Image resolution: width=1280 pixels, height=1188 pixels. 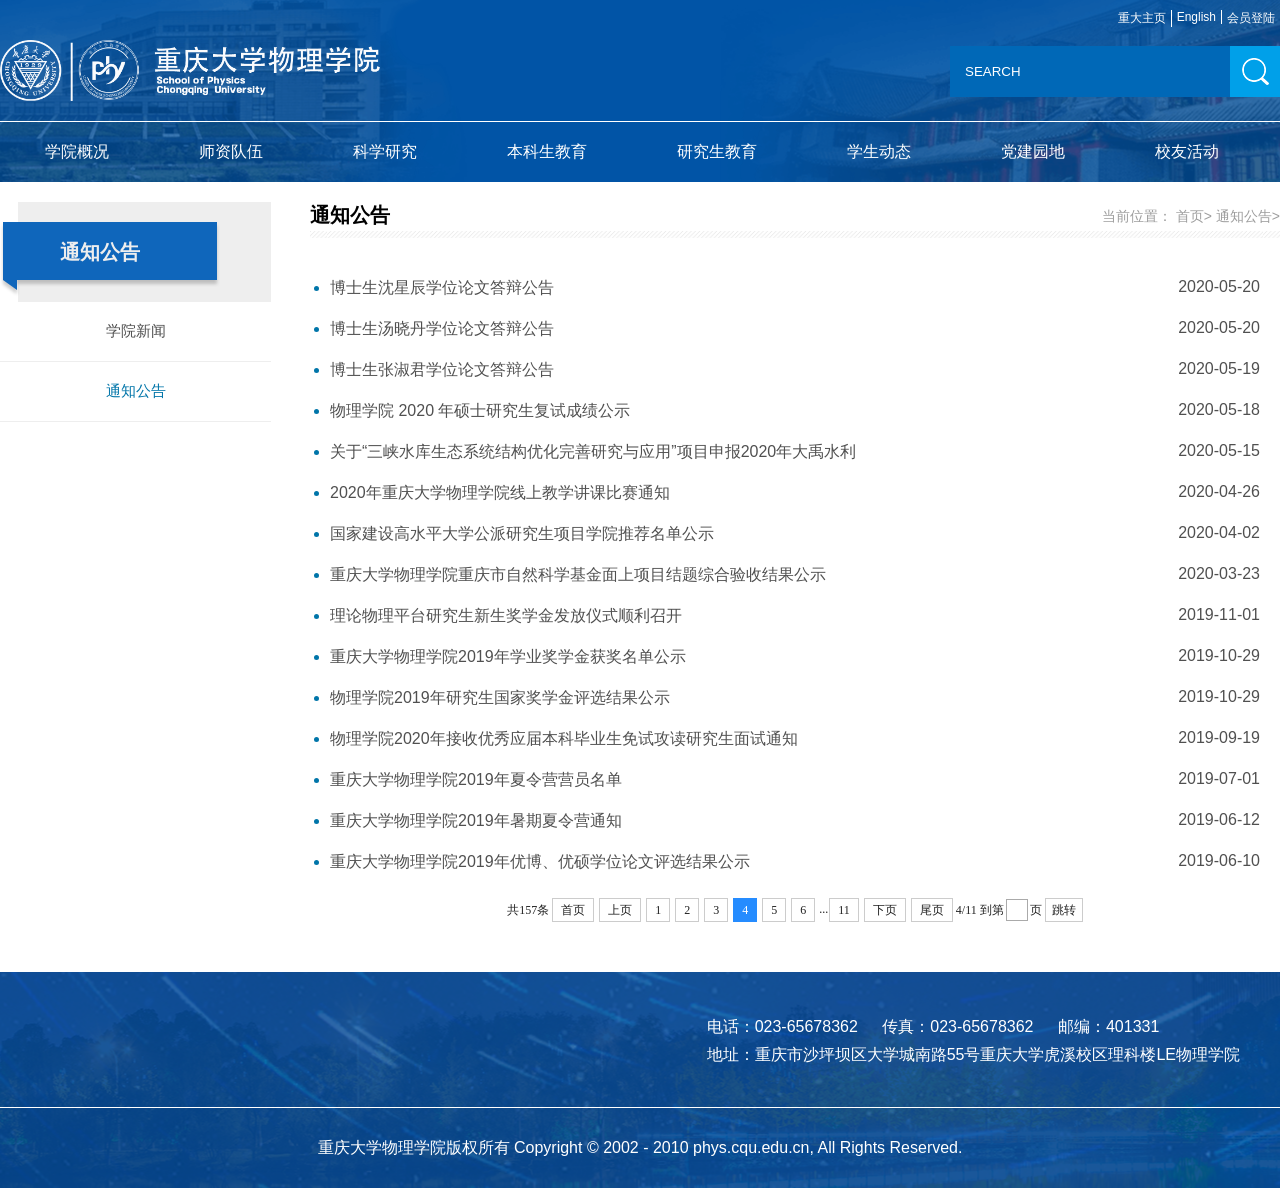 I want to click on 重庆大学物理学院2019年优博、优硕学位论文评选结果公示, so click(x=540, y=861).